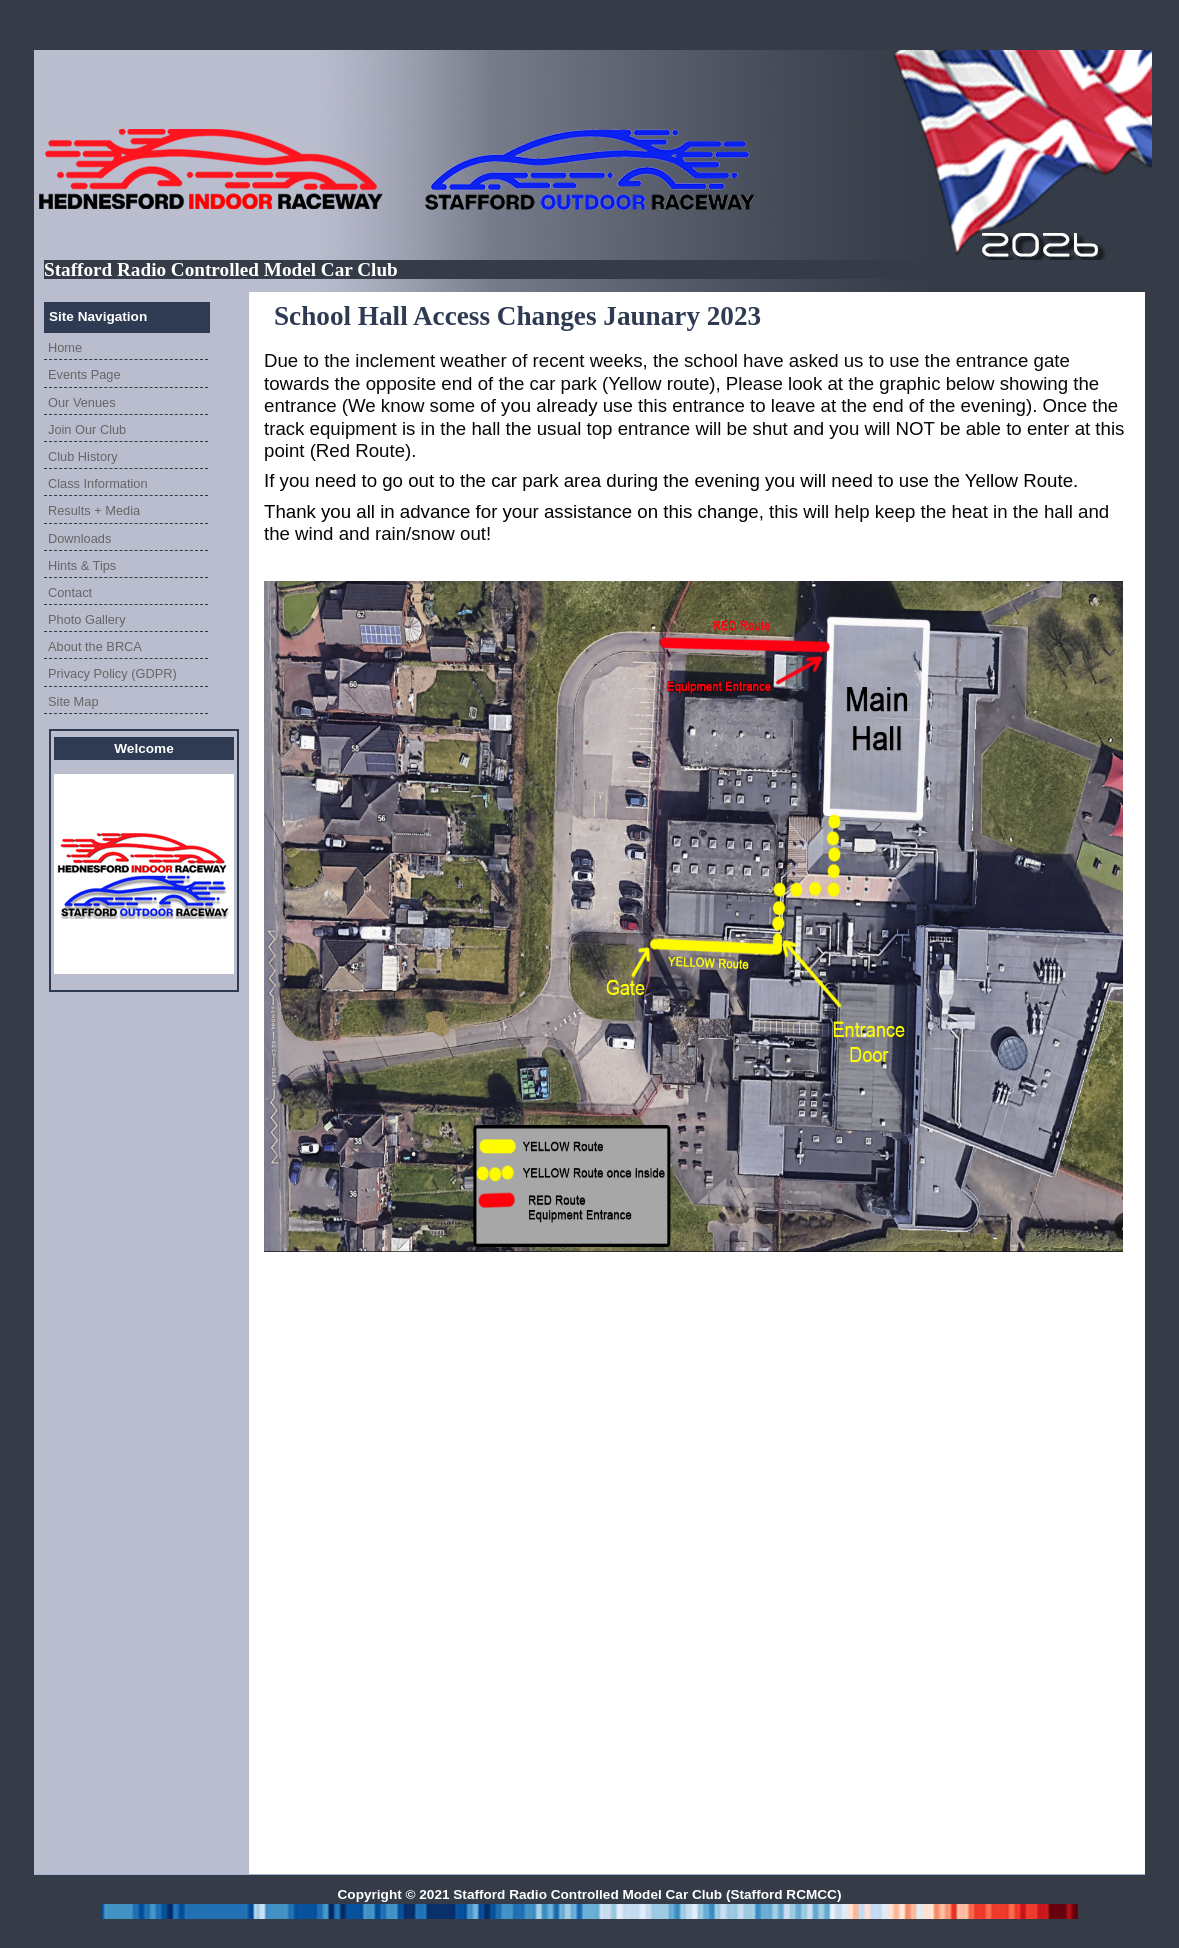 This screenshot has height=1948, width=1179. I want to click on Club History, so click(83, 456).